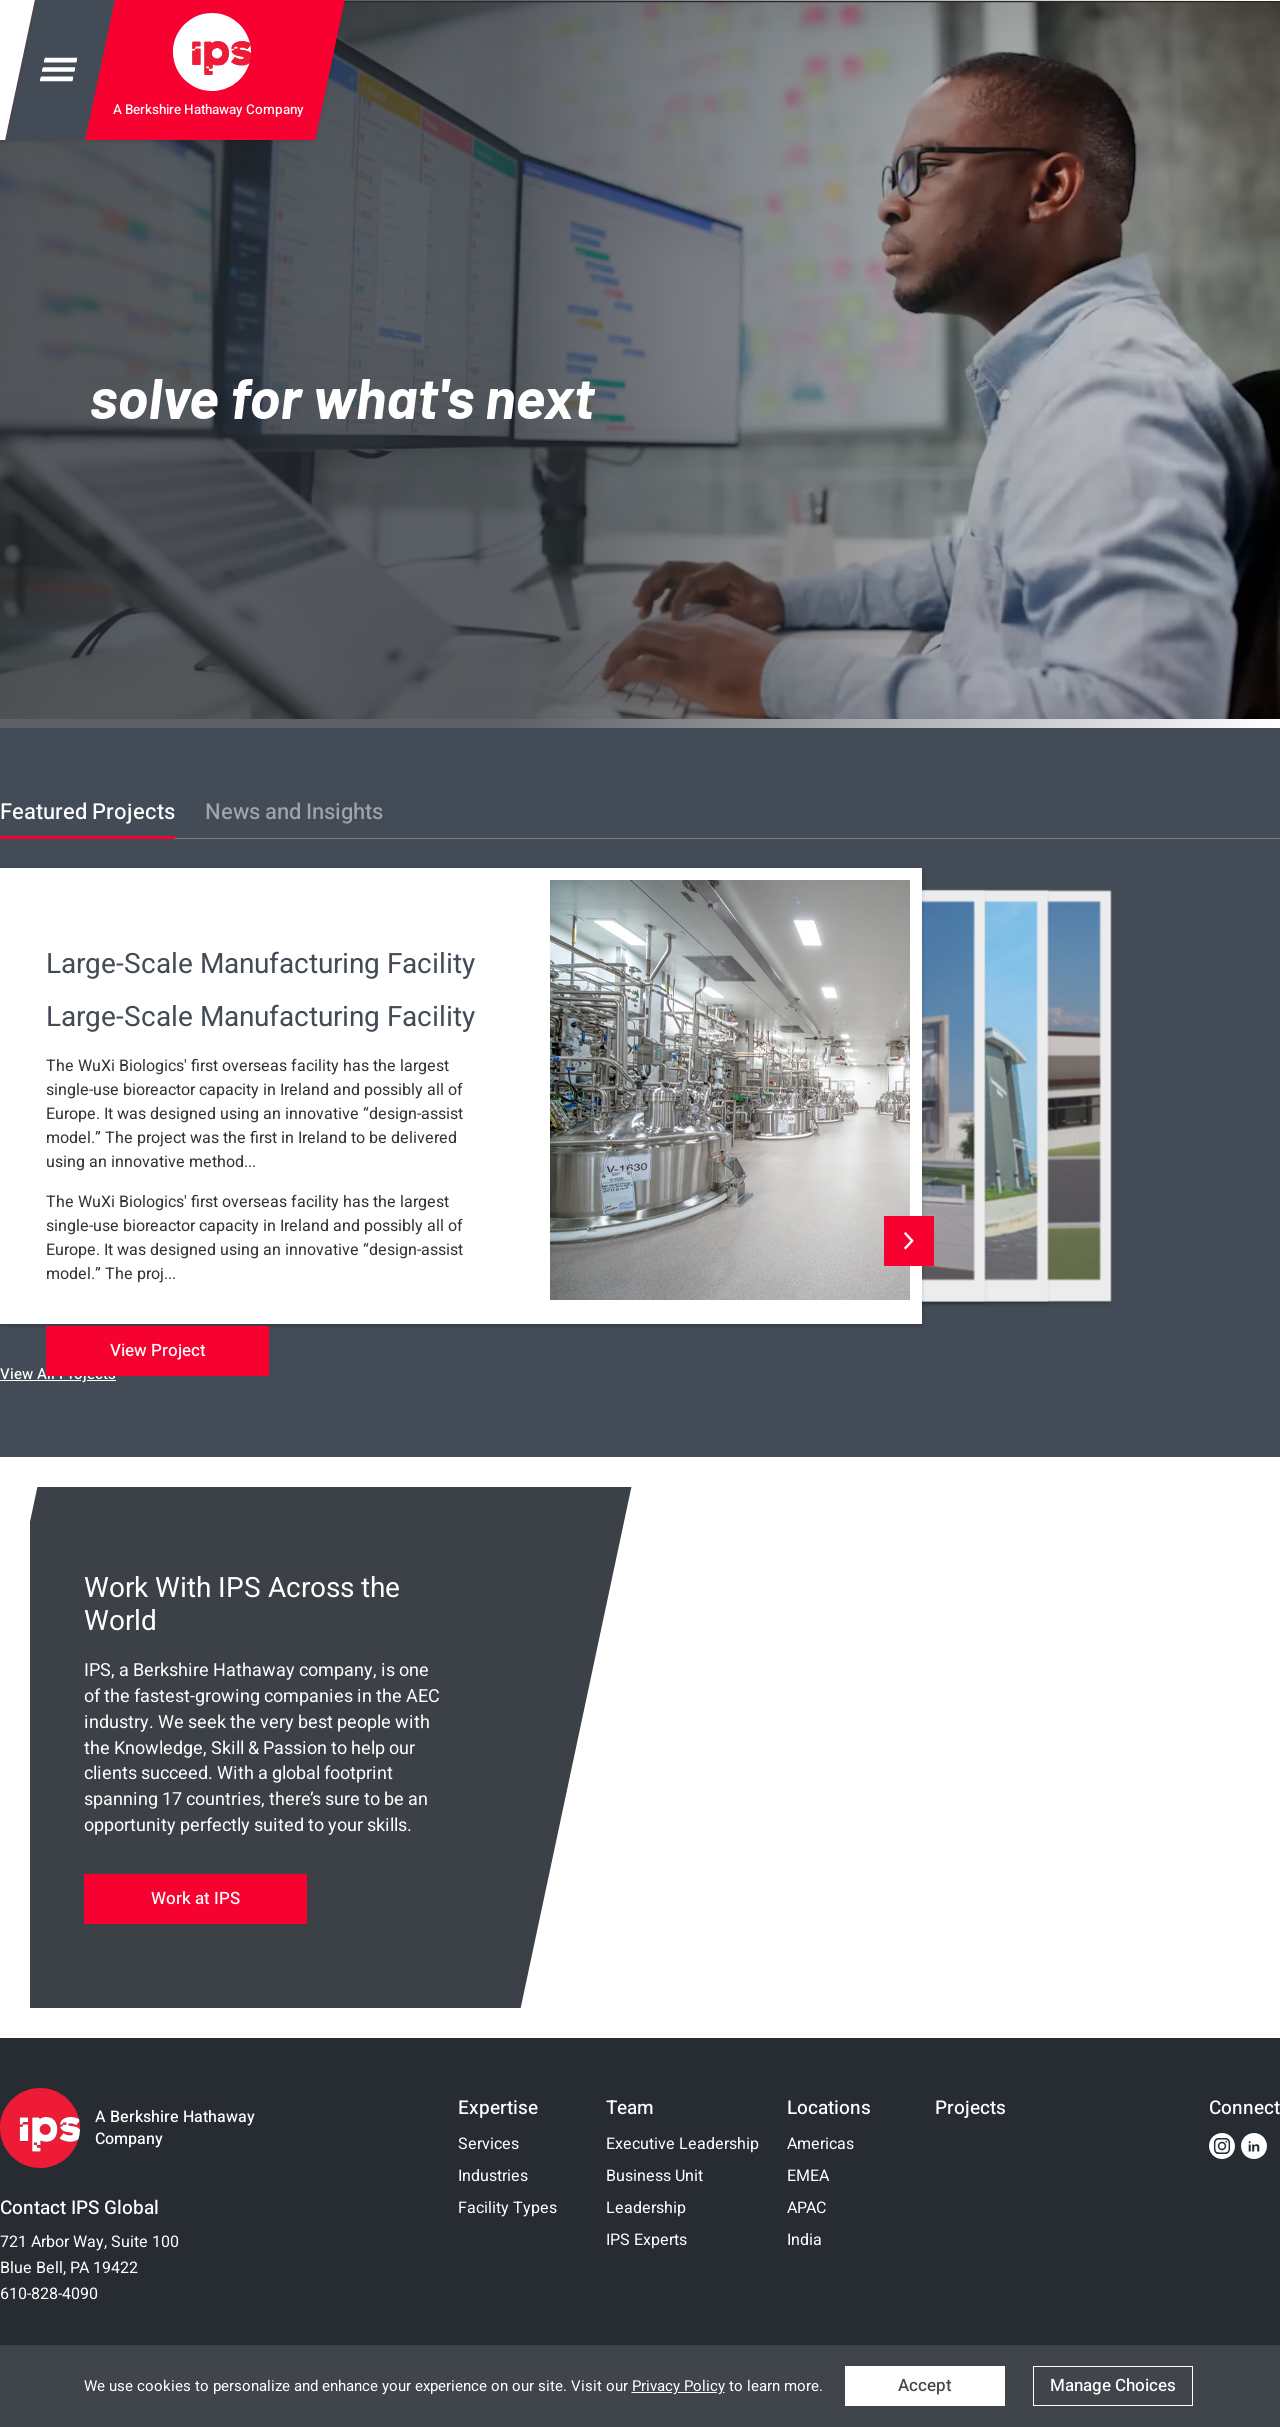 This screenshot has width=1280, height=2427. What do you see at coordinates (925, 2385) in the screenshot?
I see `Accept` at bounding box center [925, 2385].